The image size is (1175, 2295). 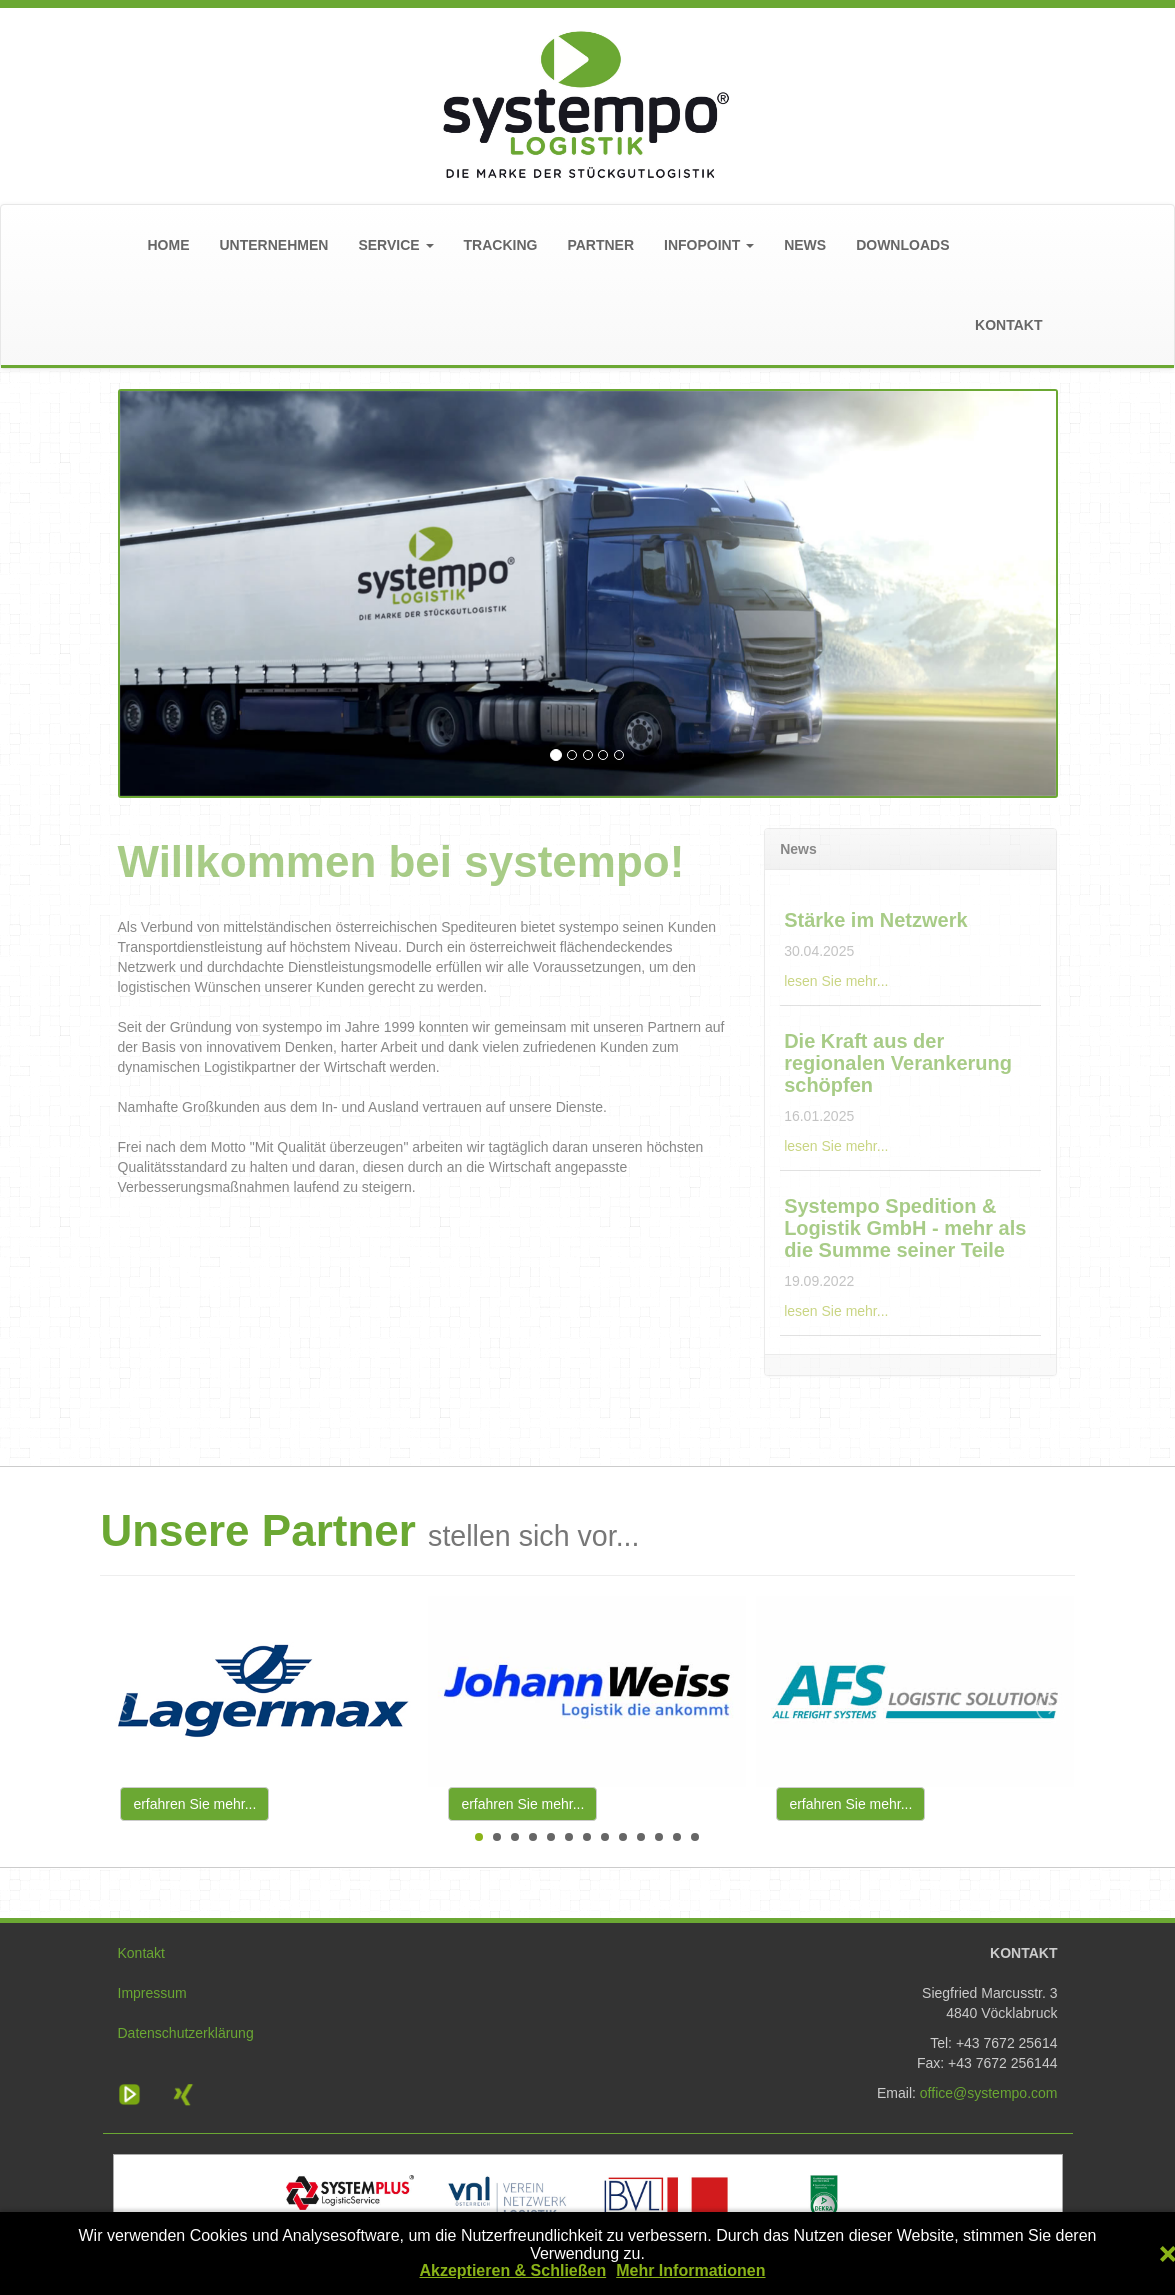 I want to click on Kontakt, so click(x=141, y=1953).